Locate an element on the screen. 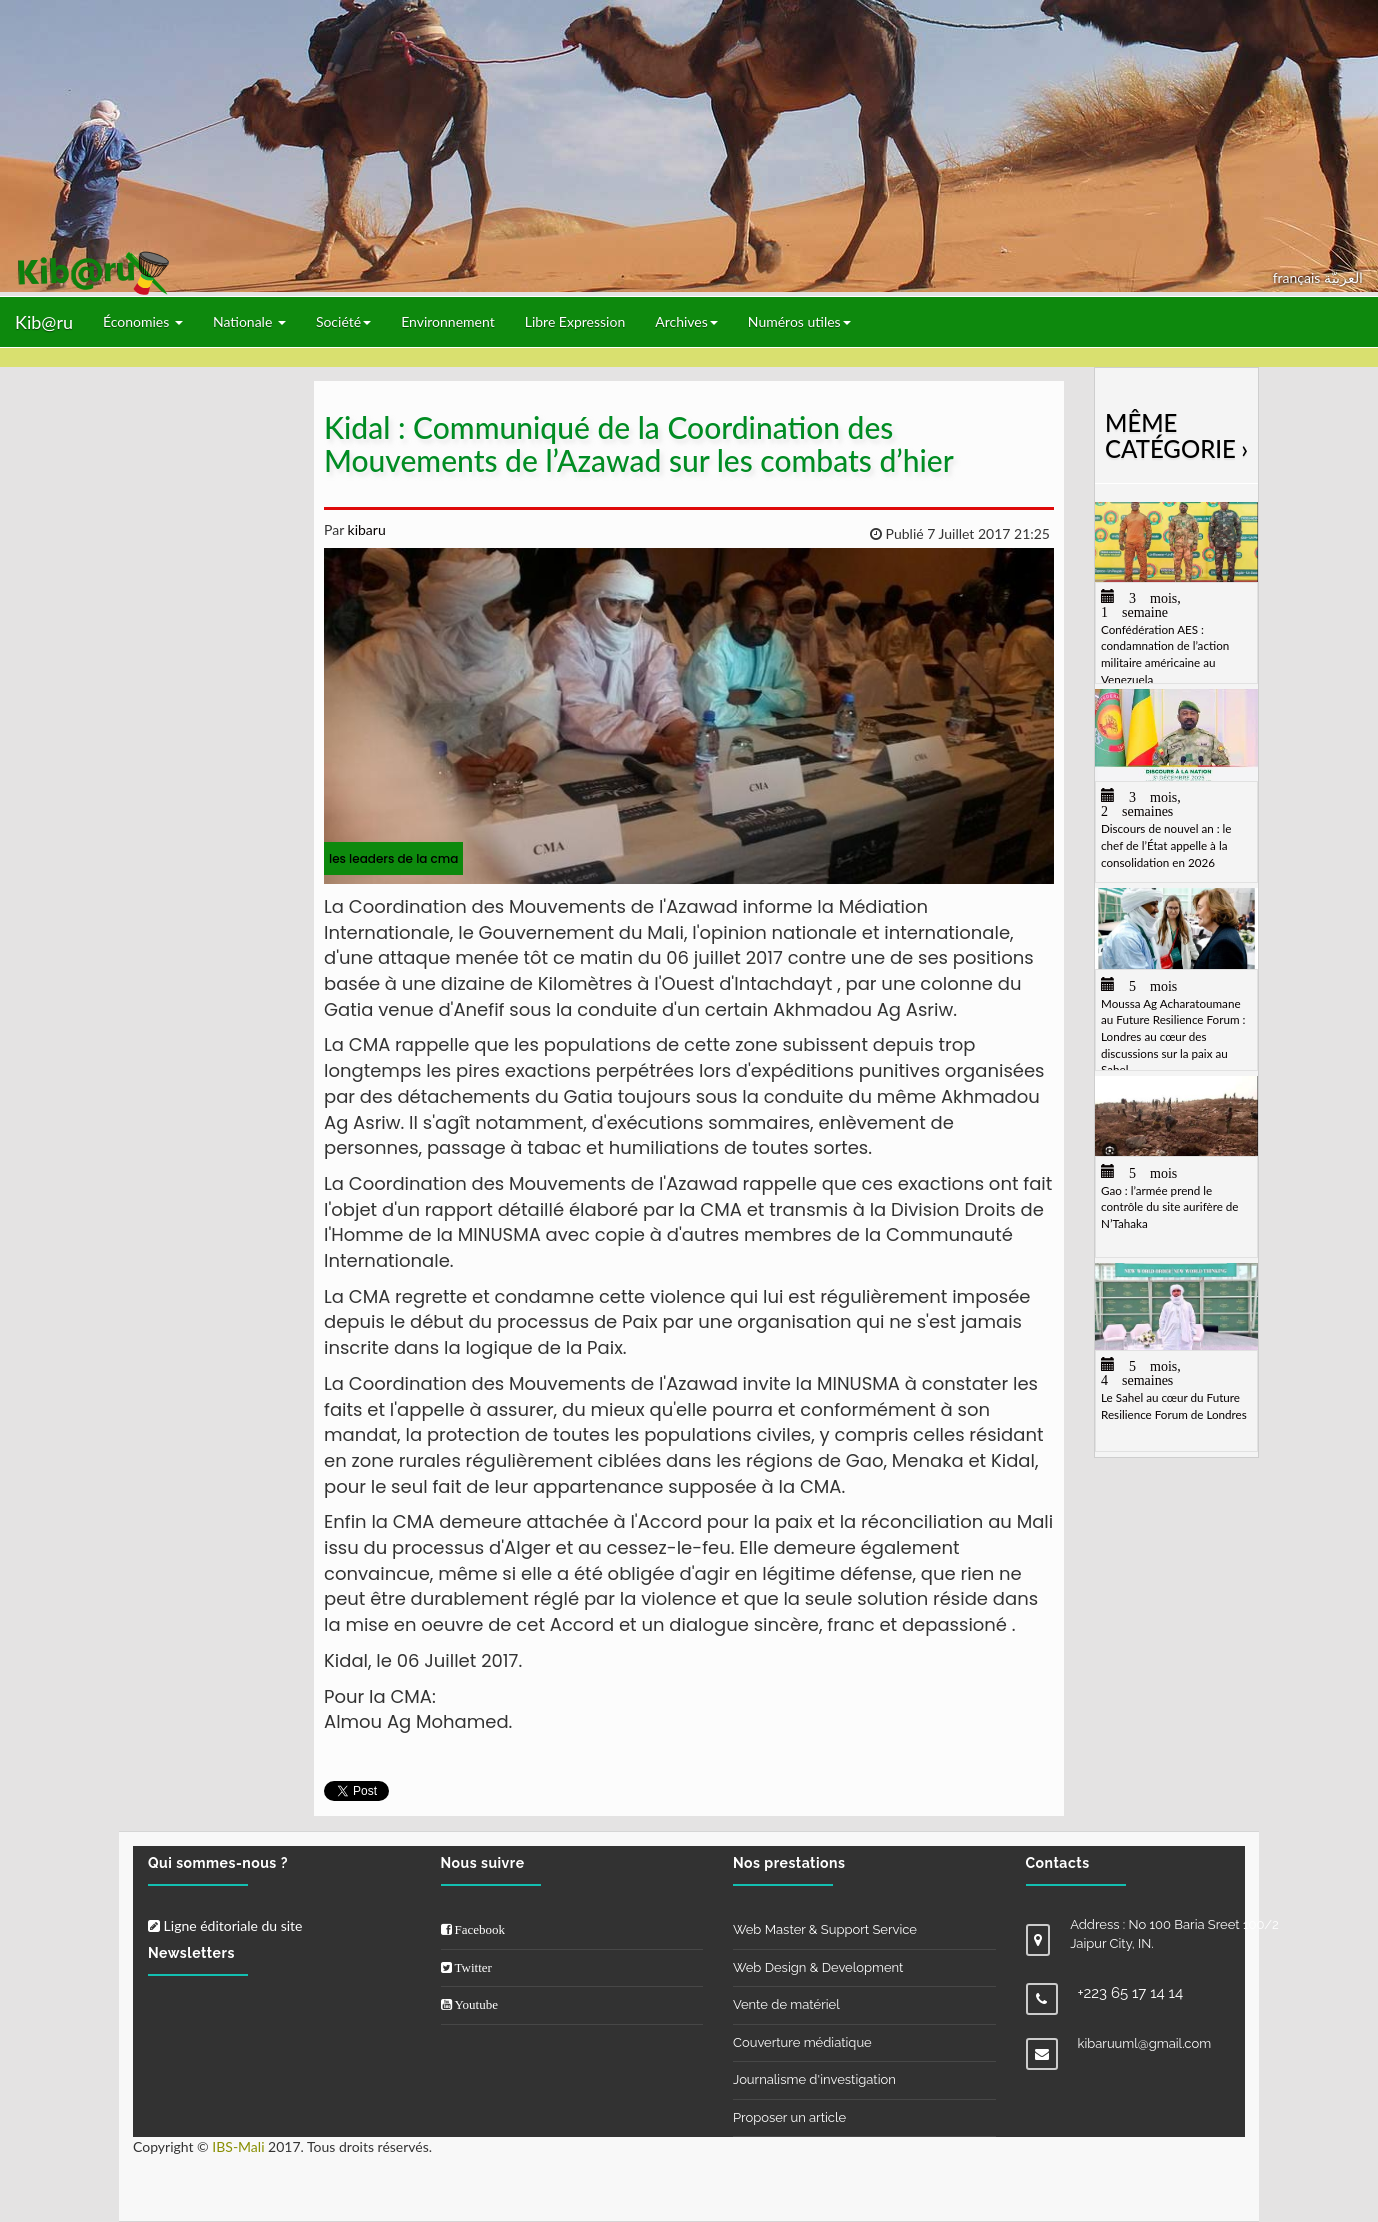 This screenshot has width=1378, height=2222. +223 65 17 14 14 is located at coordinates (1131, 1993).